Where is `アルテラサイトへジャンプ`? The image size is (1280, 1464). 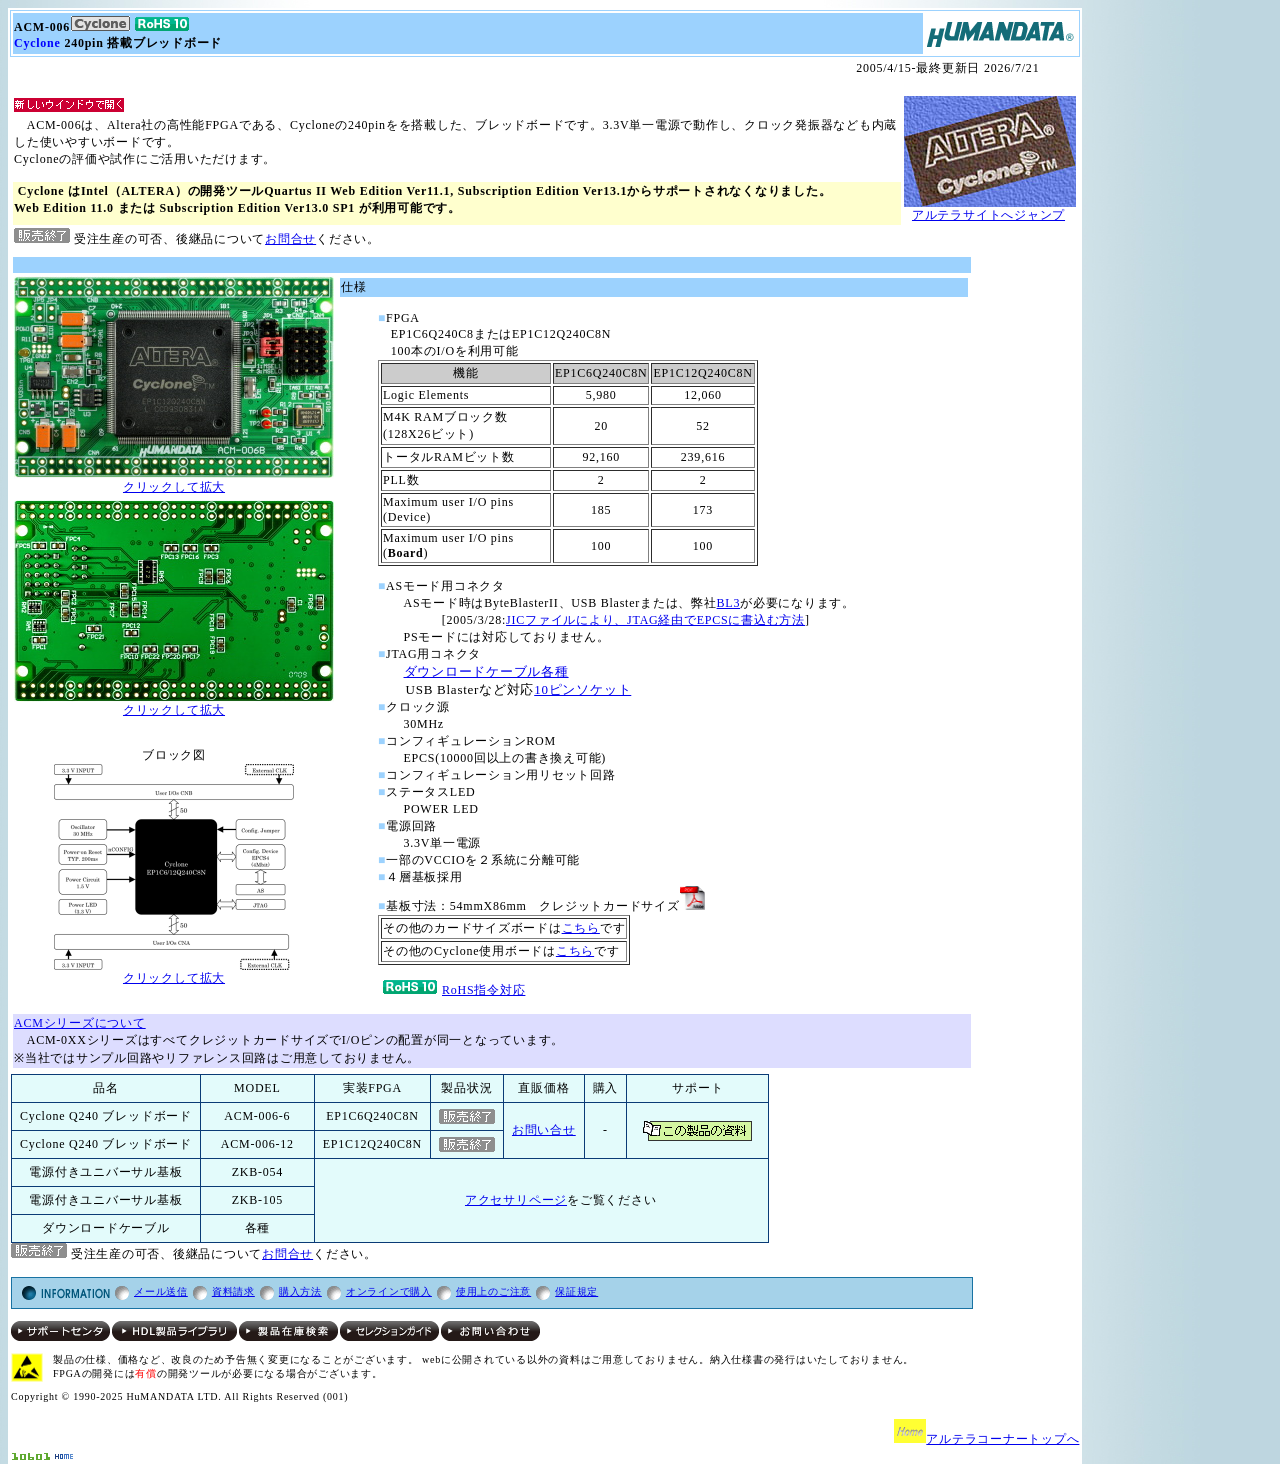 アルテラサイトへジャンプ is located at coordinates (988, 215).